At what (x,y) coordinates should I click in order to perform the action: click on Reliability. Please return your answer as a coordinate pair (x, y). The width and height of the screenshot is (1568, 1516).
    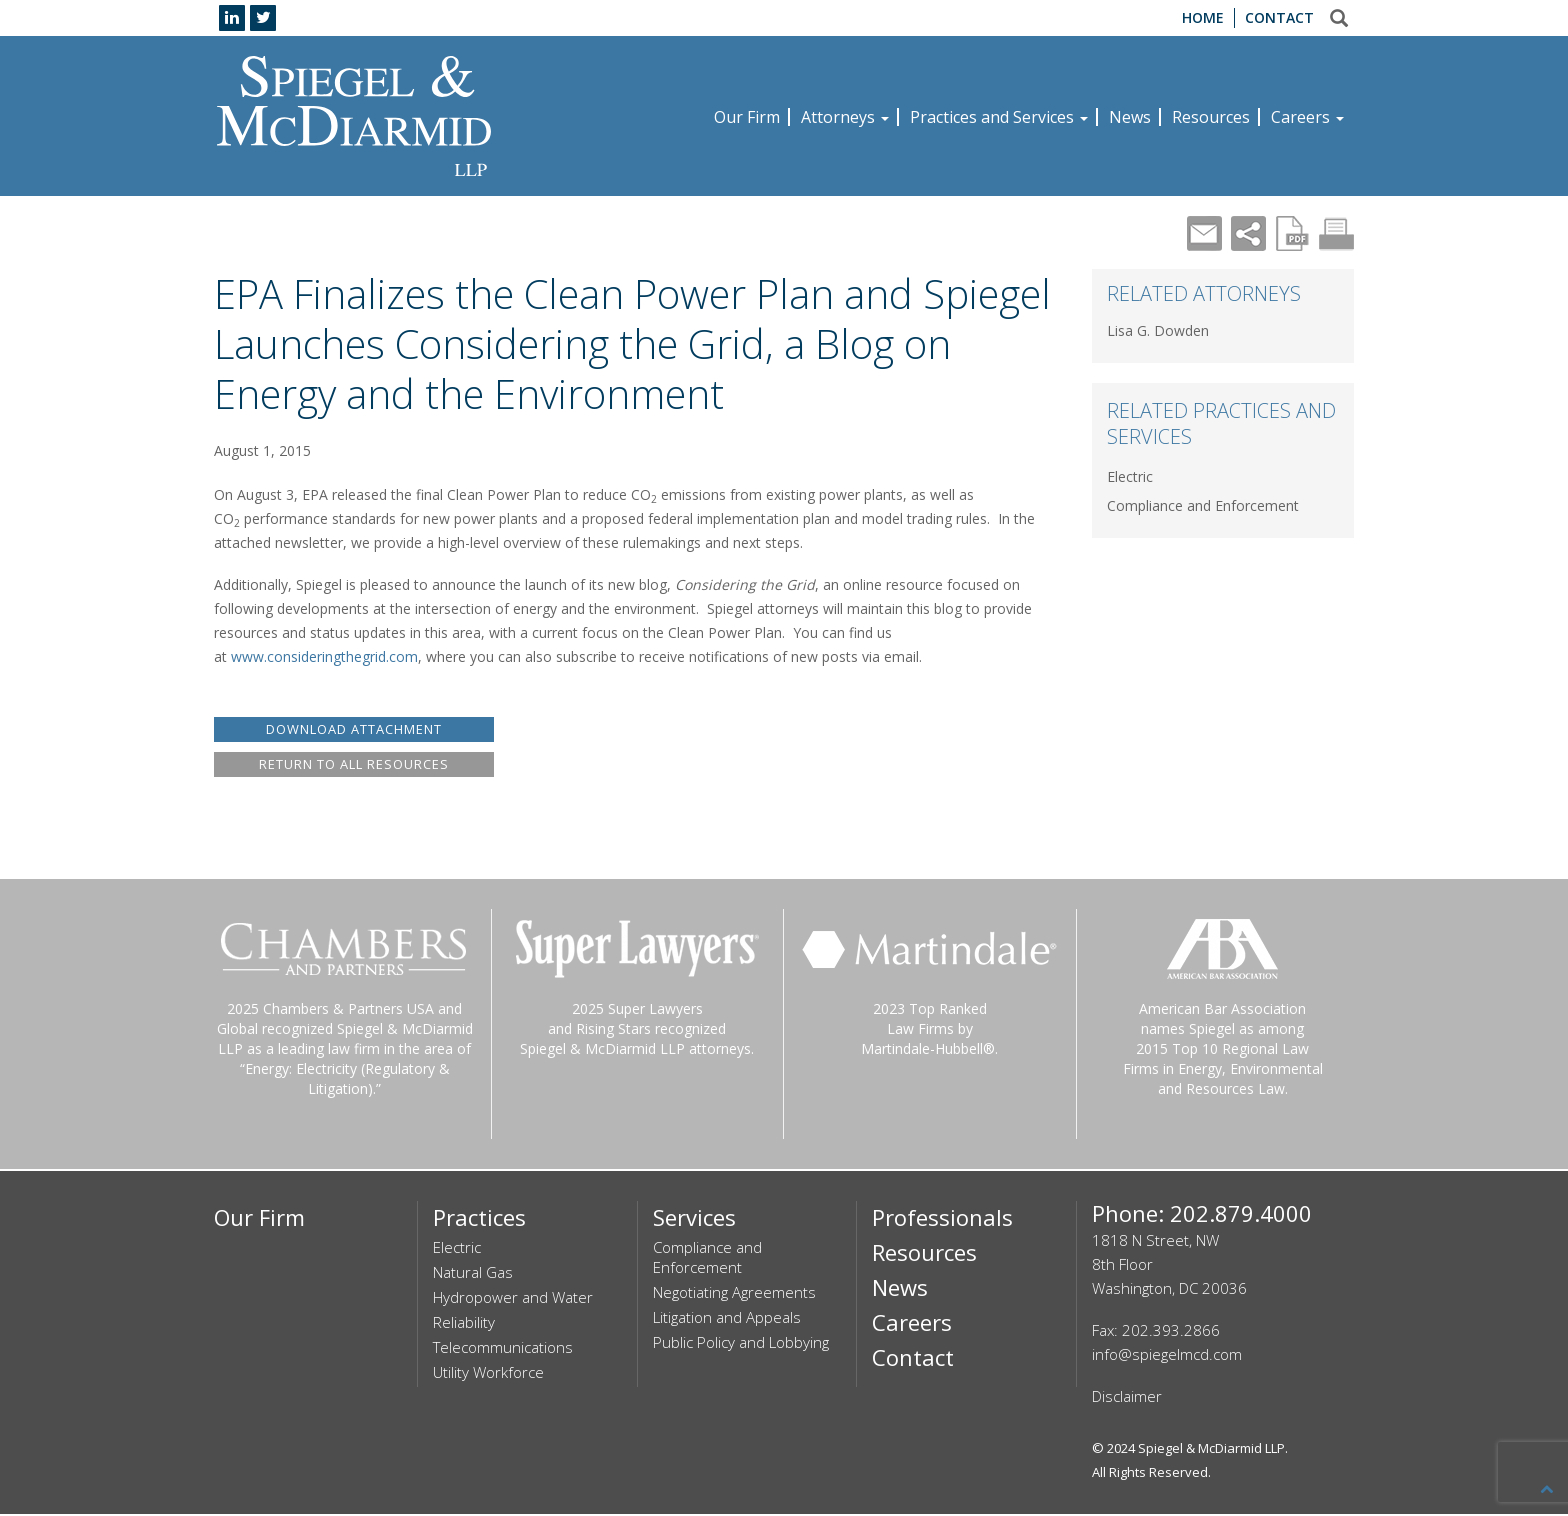
    Looking at the image, I should click on (464, 1324).